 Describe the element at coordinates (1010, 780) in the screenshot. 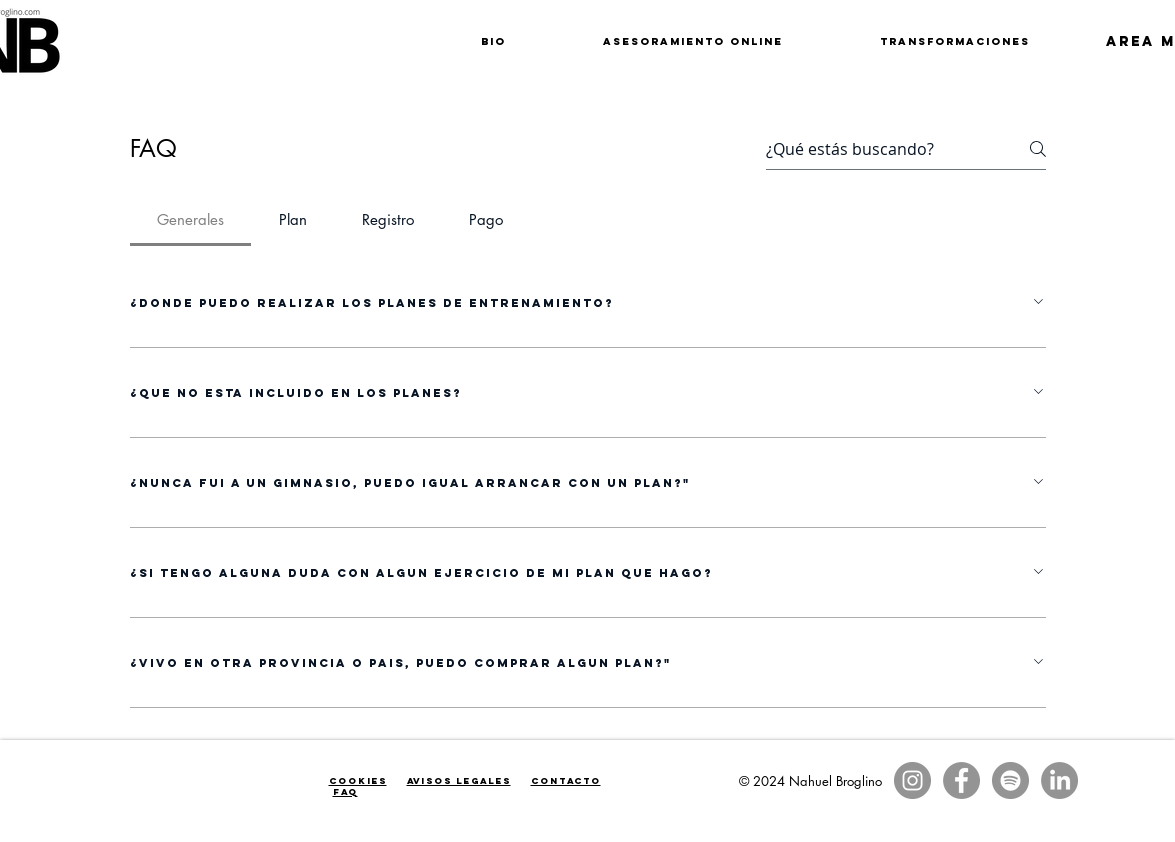

I see `[Spotify - Gris Círculo]` at that location.